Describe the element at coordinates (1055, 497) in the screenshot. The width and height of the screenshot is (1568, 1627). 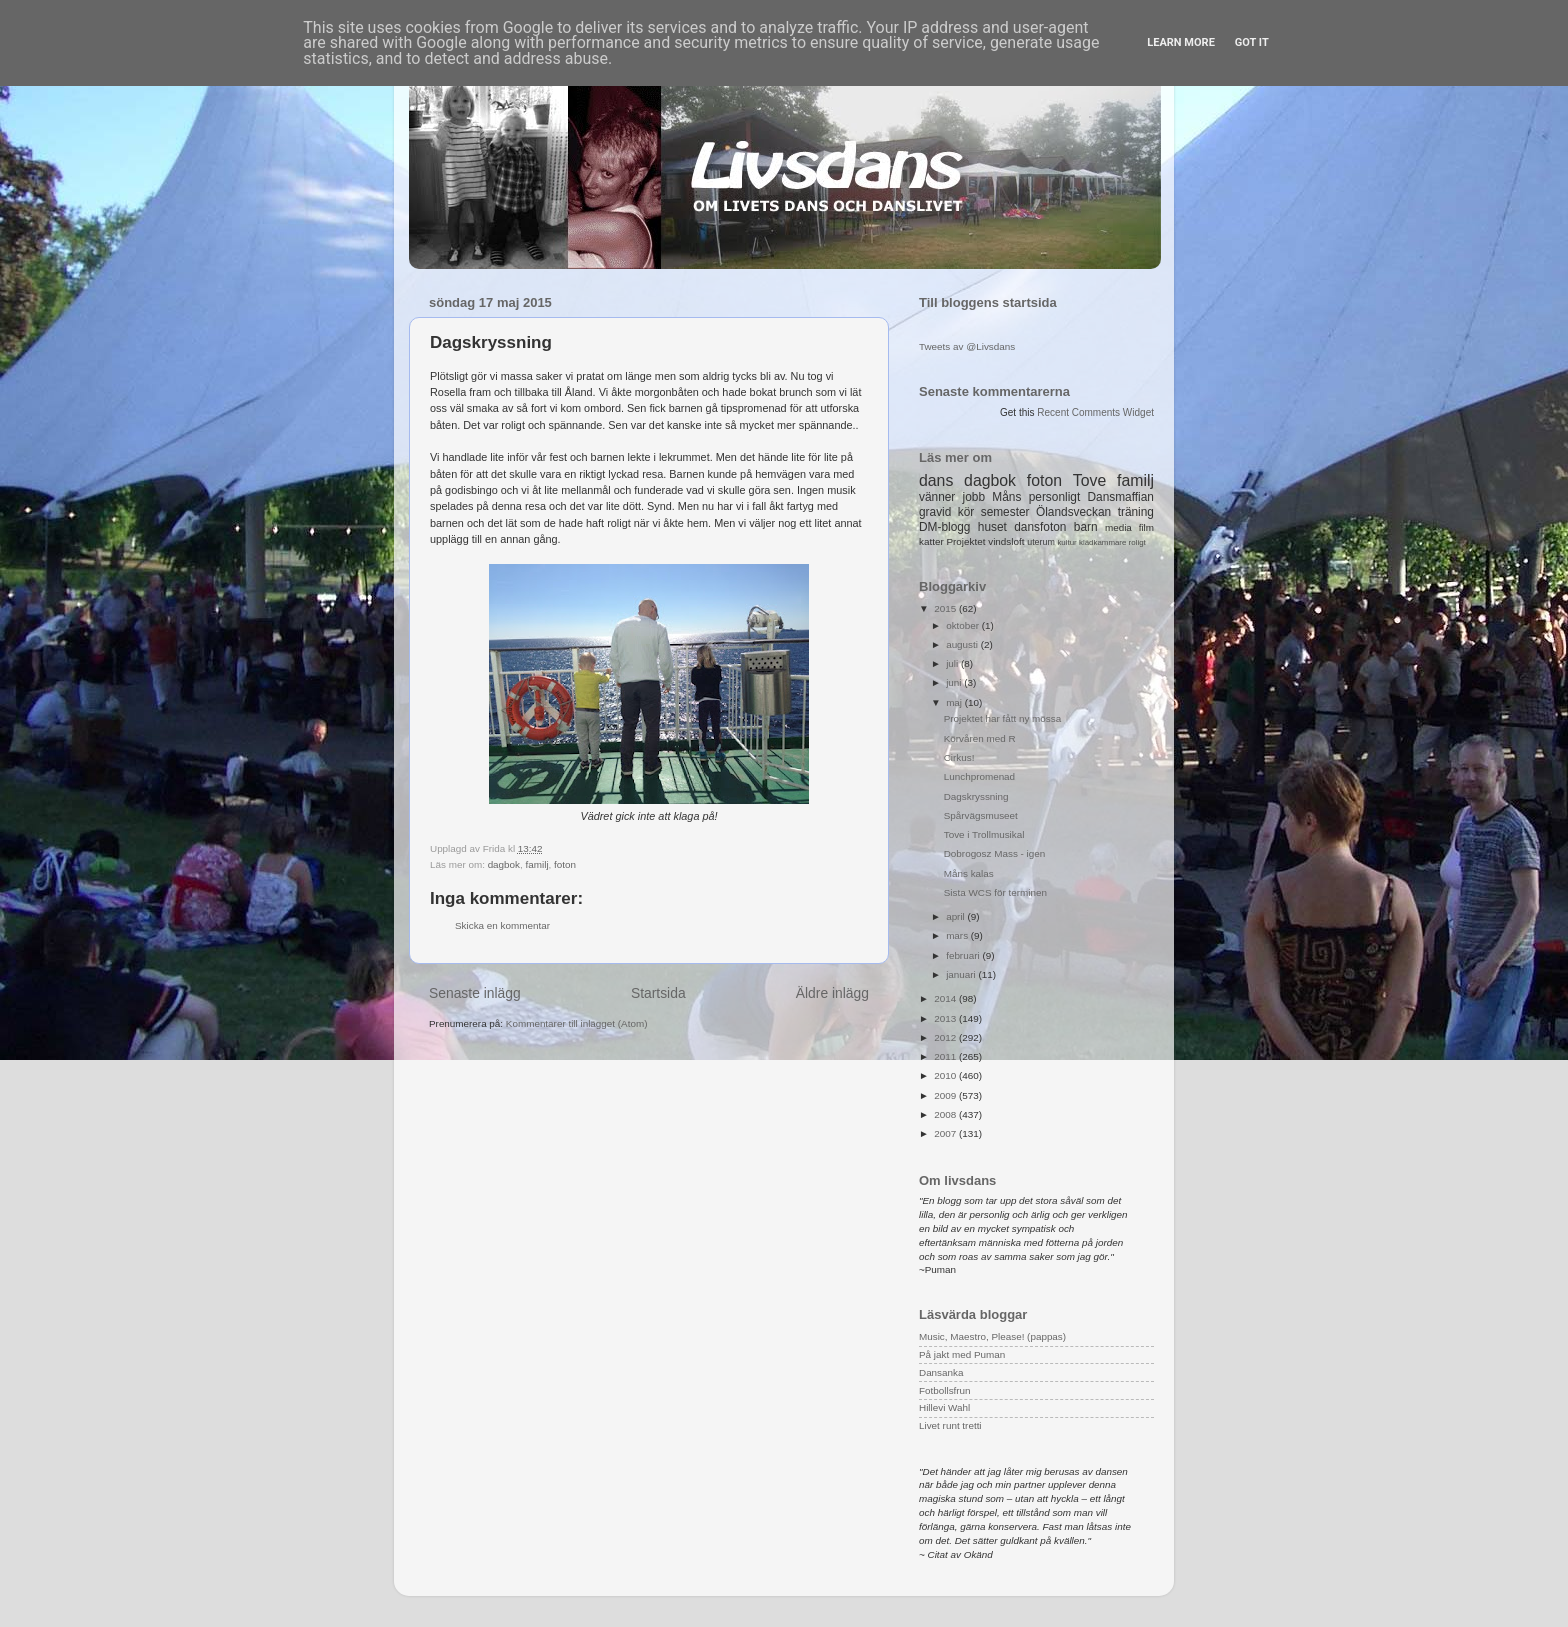
I see `personligt` at that location.